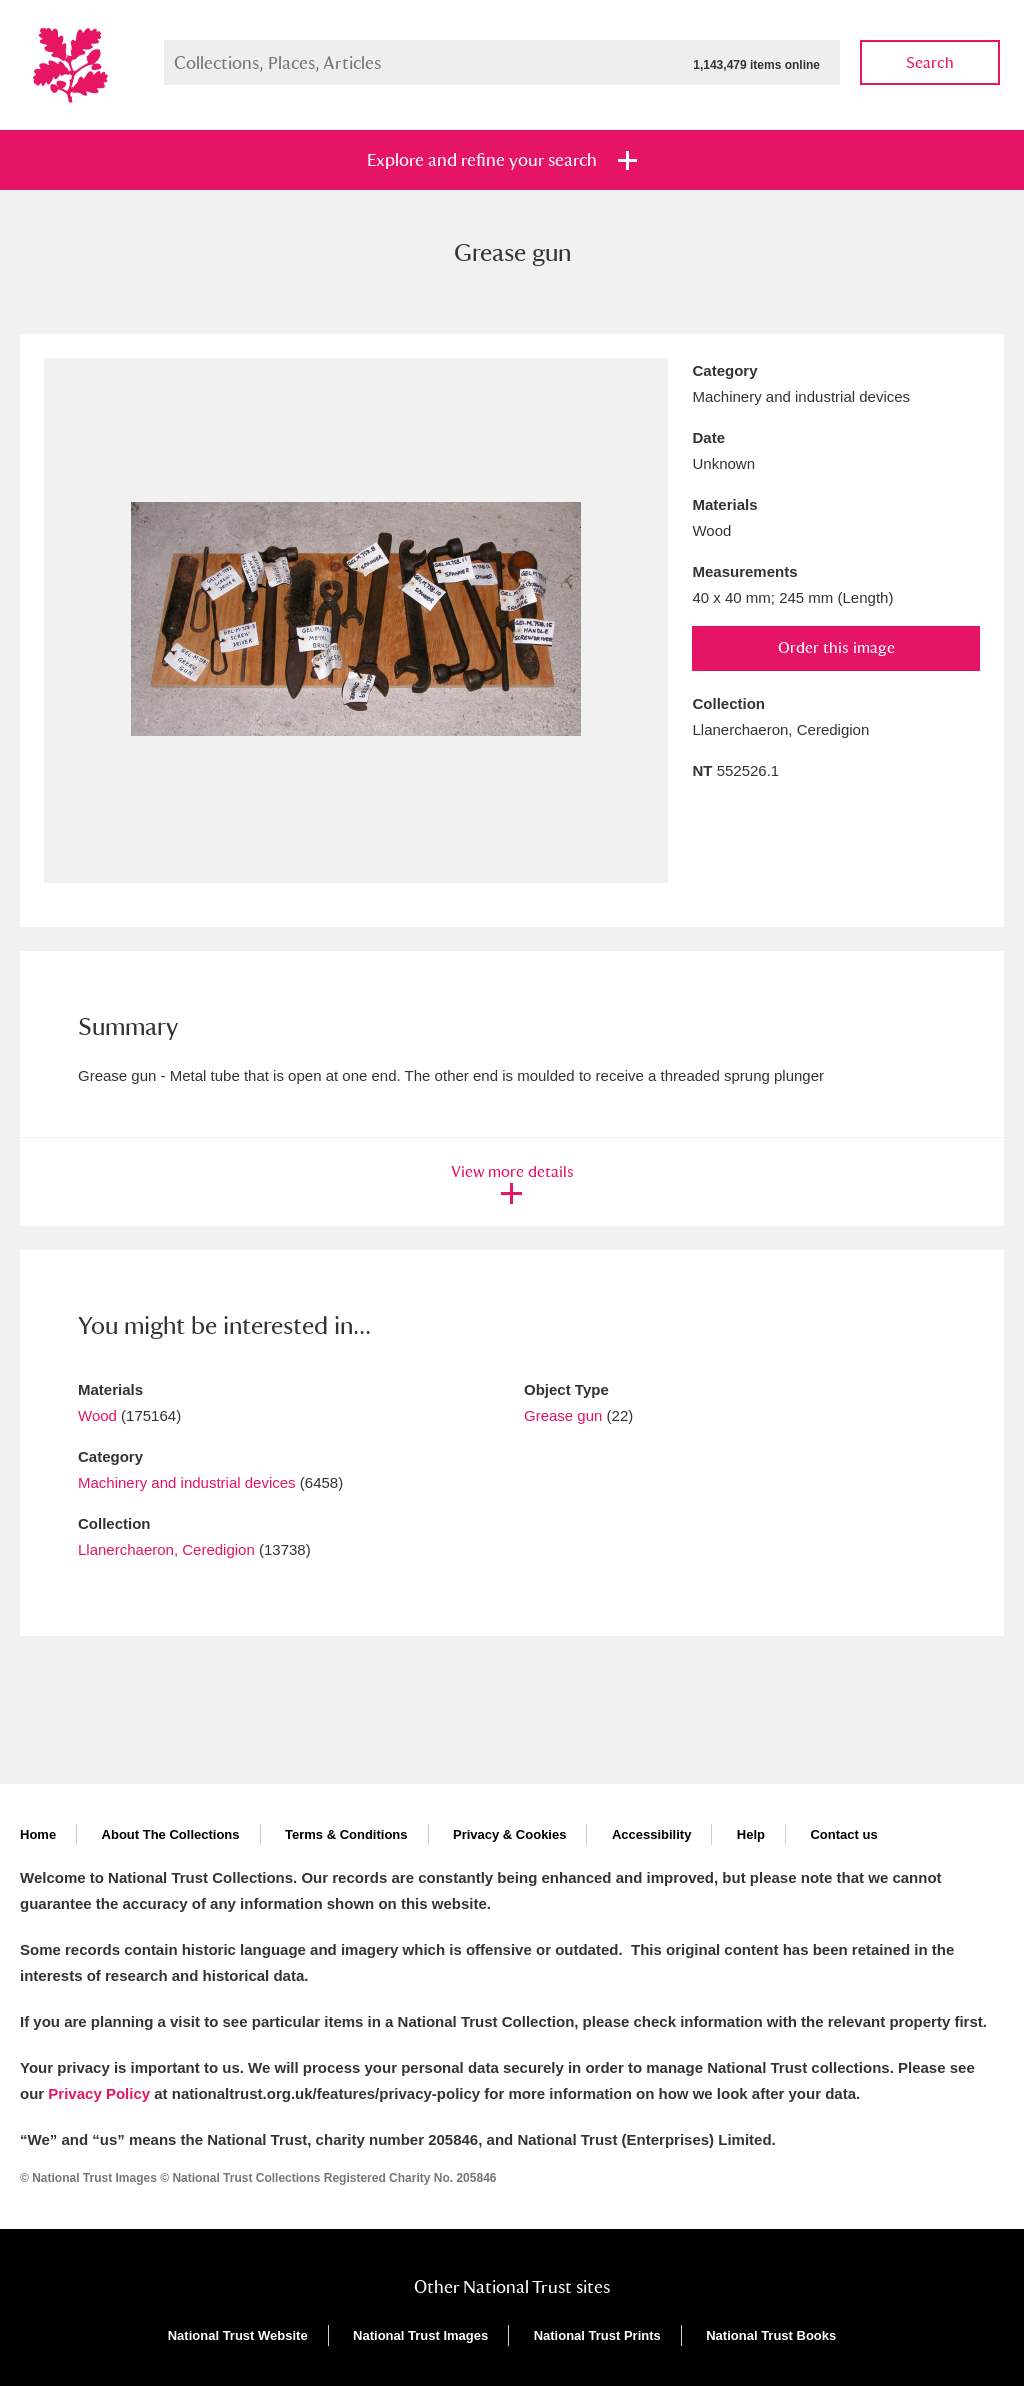  Describe the element at coordinates (346, 1834) in the screenshot. I see `Terms & Conditions` at that location.